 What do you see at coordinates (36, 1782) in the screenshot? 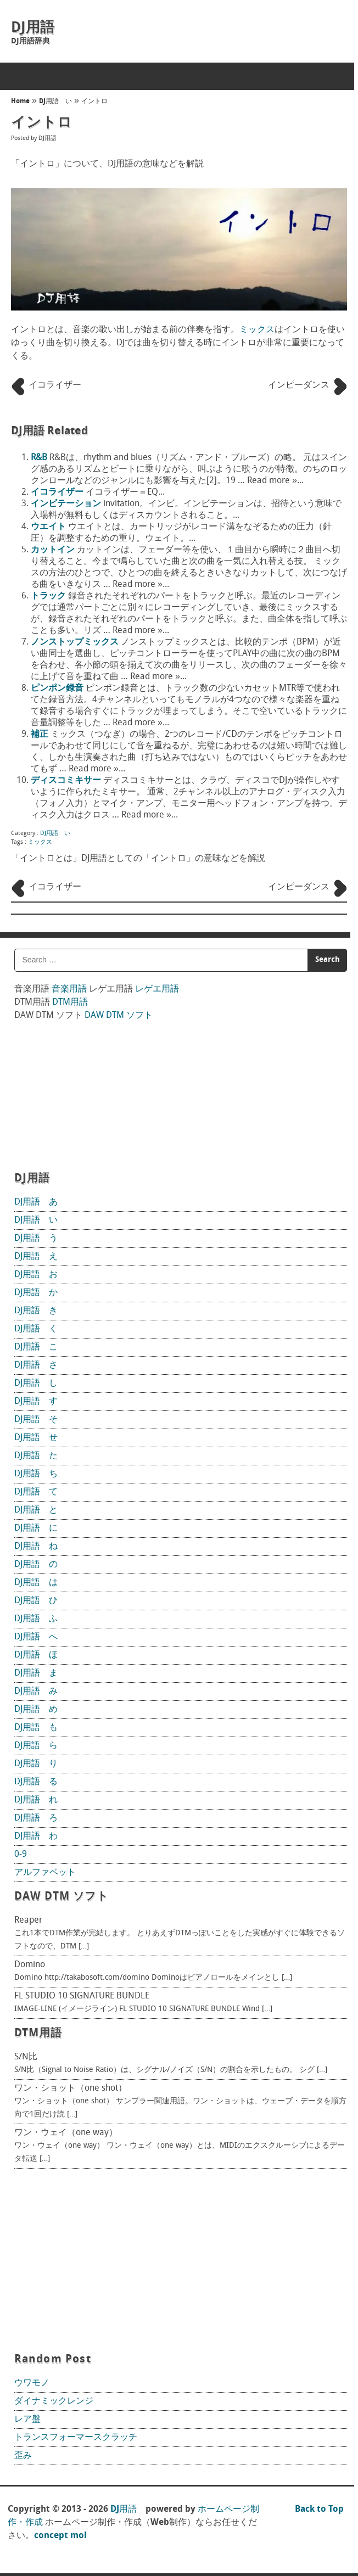
I see `DJ用語 る` at bounding box center [36, 1782].